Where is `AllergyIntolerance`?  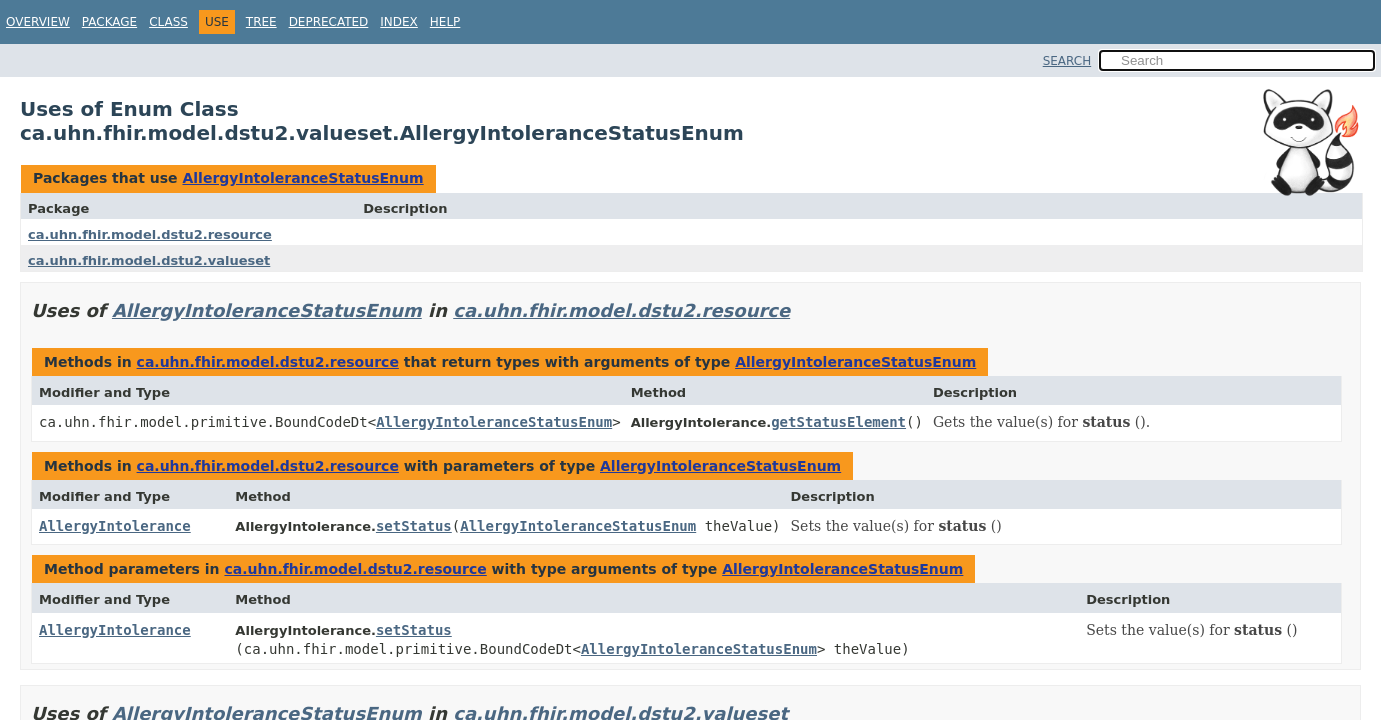
AllergyIntolerance is located at coordinates (115, 526).